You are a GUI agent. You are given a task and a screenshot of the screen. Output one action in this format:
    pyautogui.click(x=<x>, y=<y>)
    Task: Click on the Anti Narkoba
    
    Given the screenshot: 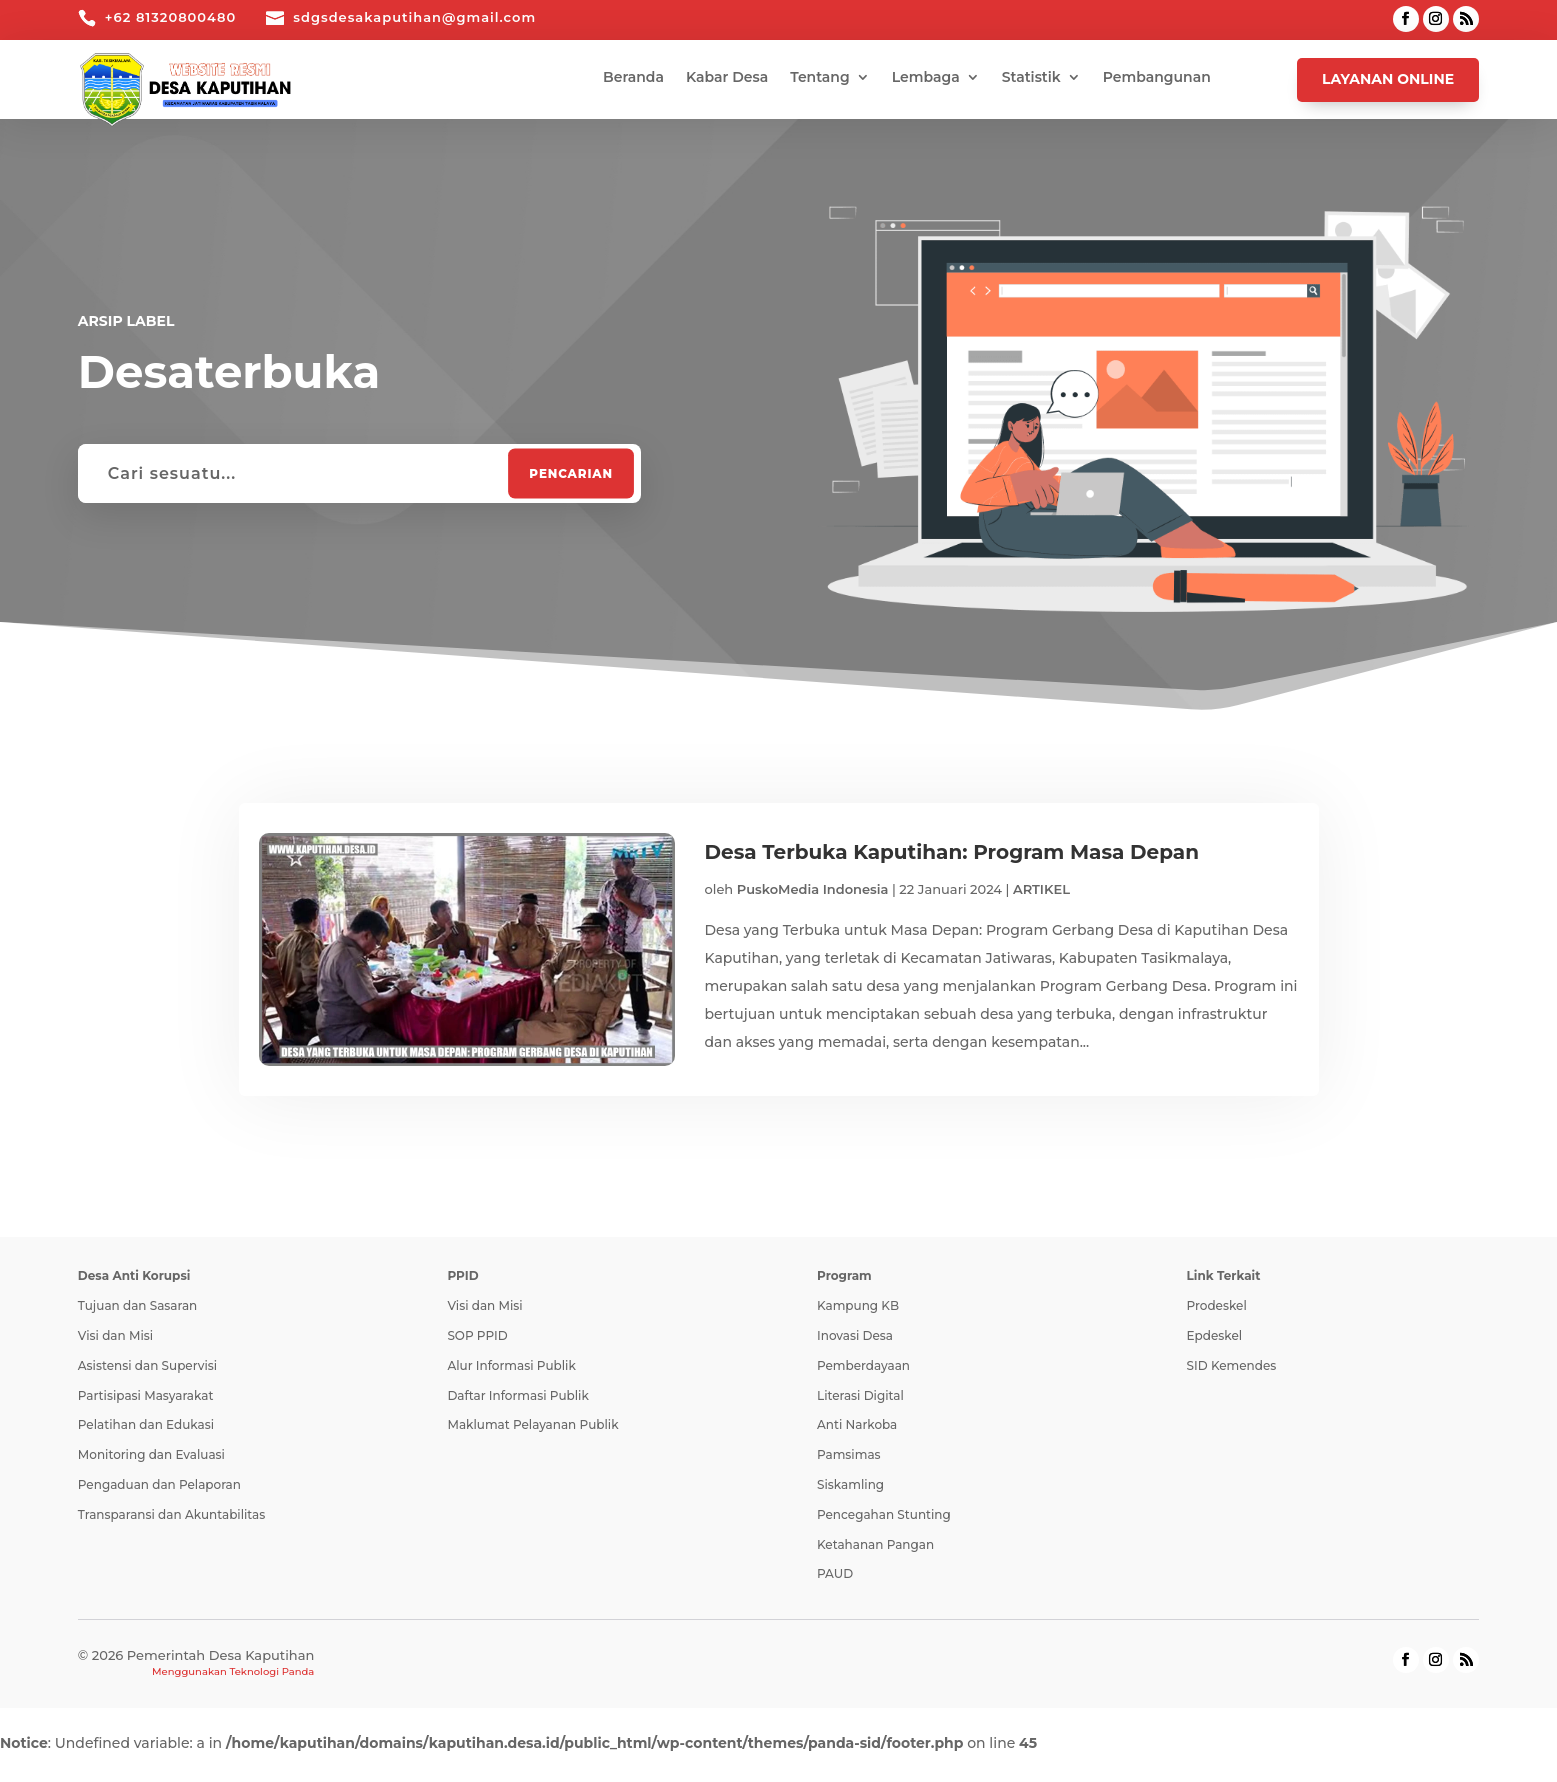 What is the action you would take?
    pyautogui.click(x=857, y=1424)
    